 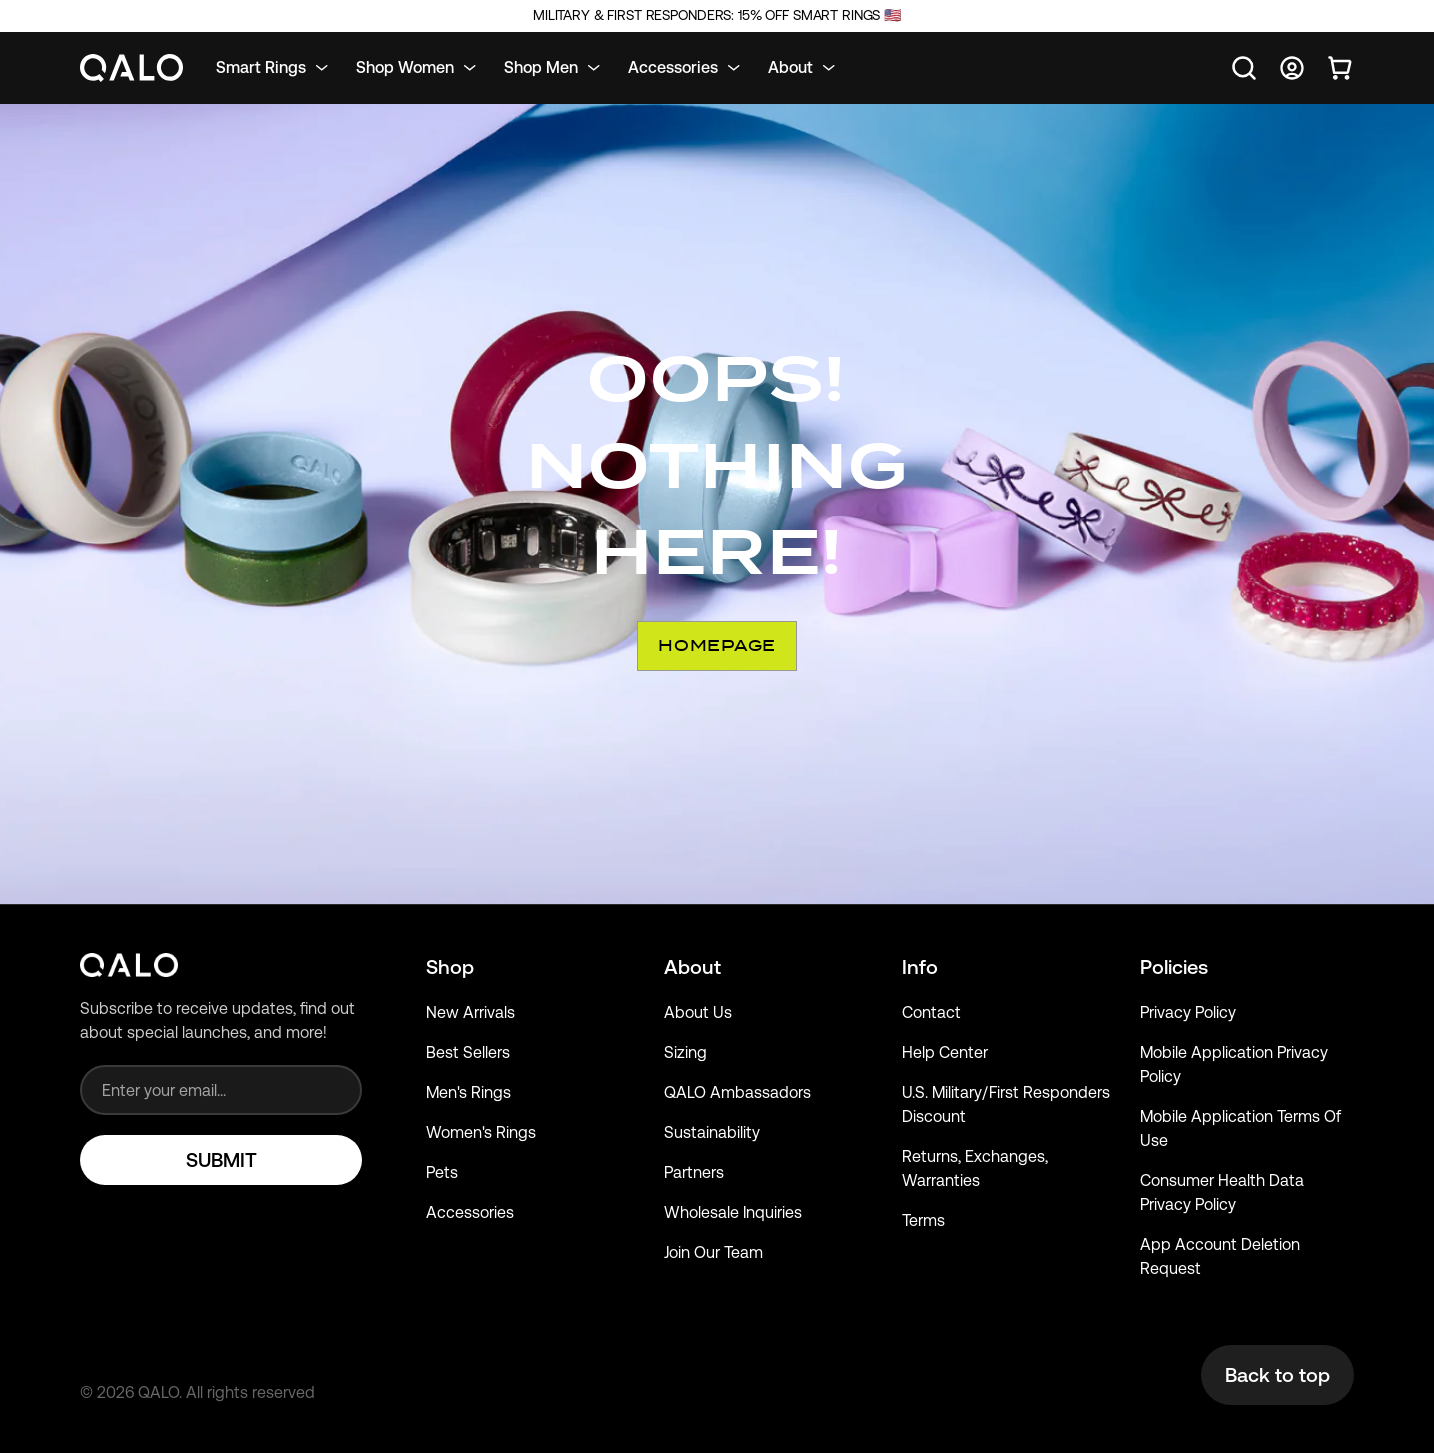 I want to click on Privacy Policy, so click(x=1188, y=1012).